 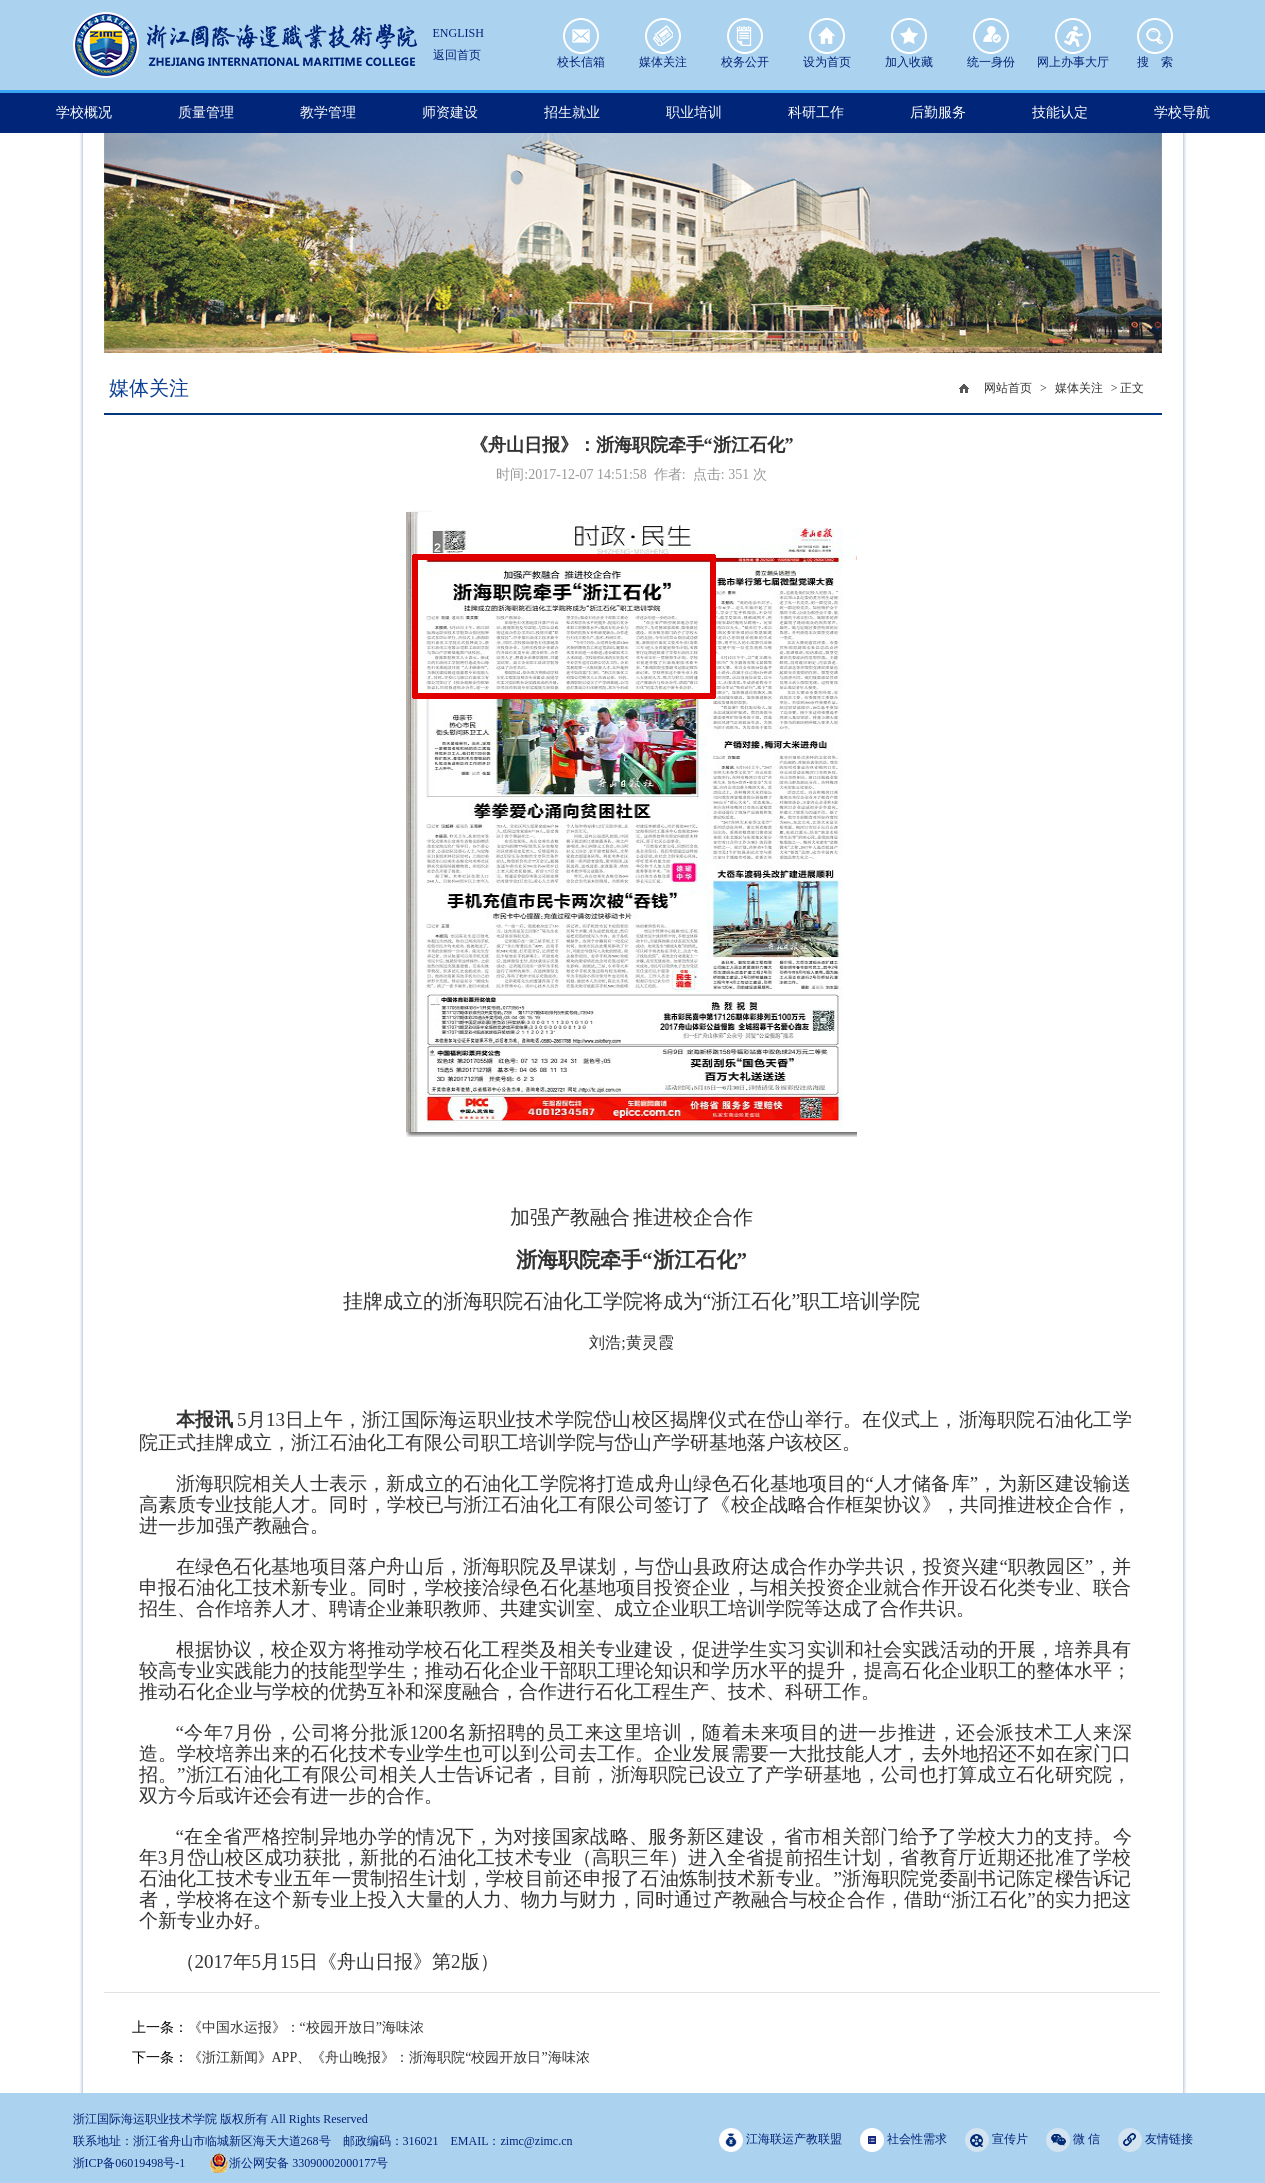 I want to click on 统一身份, so click(x=991, y=36).